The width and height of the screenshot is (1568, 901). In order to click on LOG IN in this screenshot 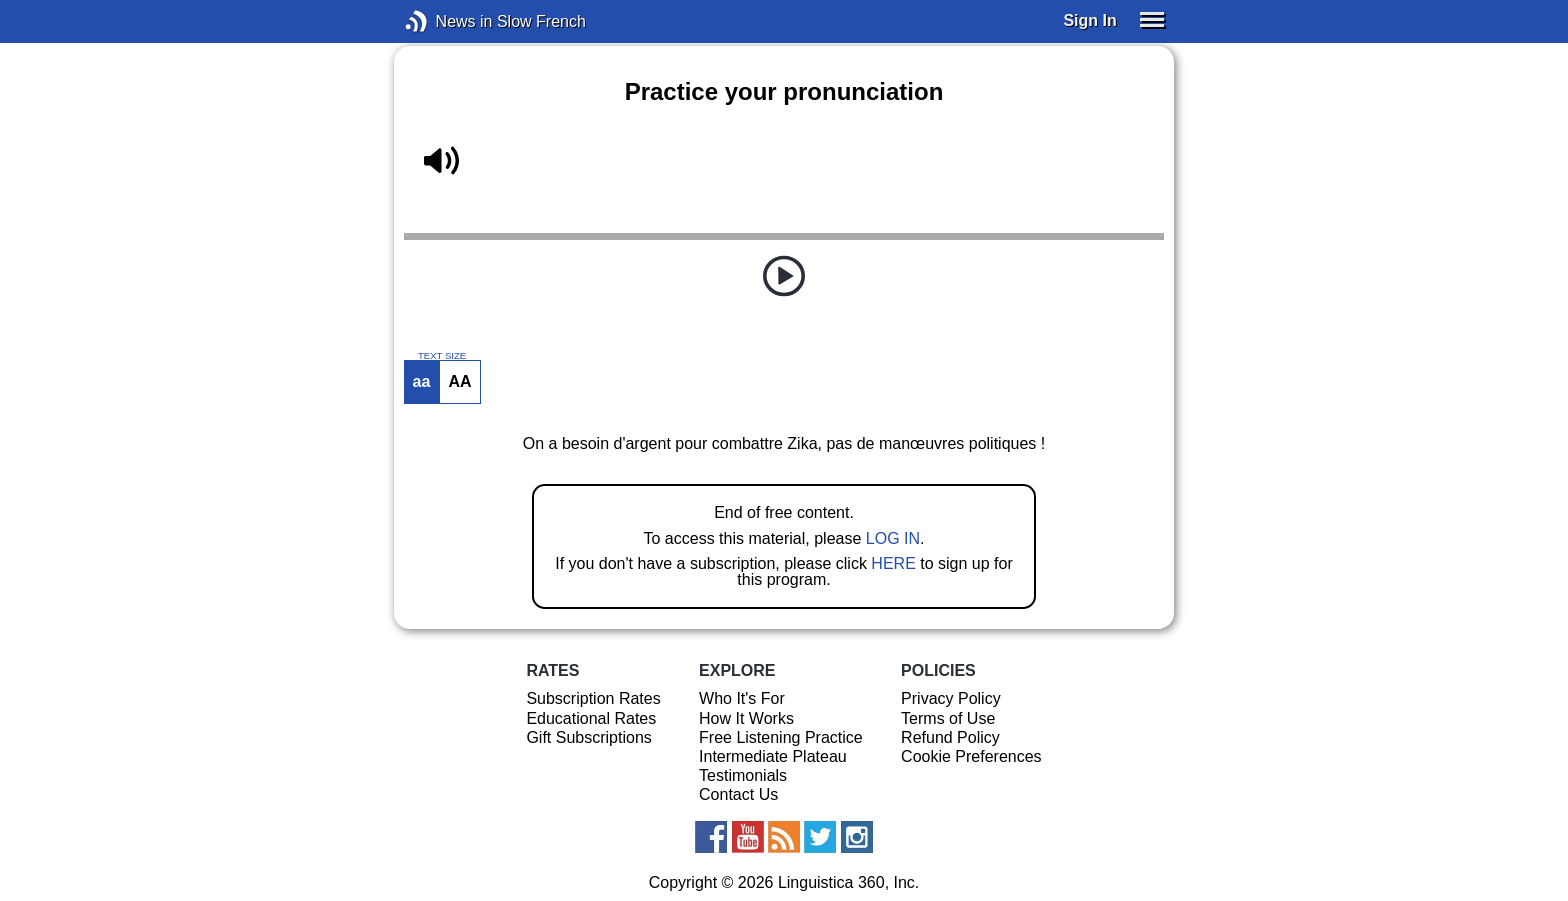, I will do `click(893, 538)`.